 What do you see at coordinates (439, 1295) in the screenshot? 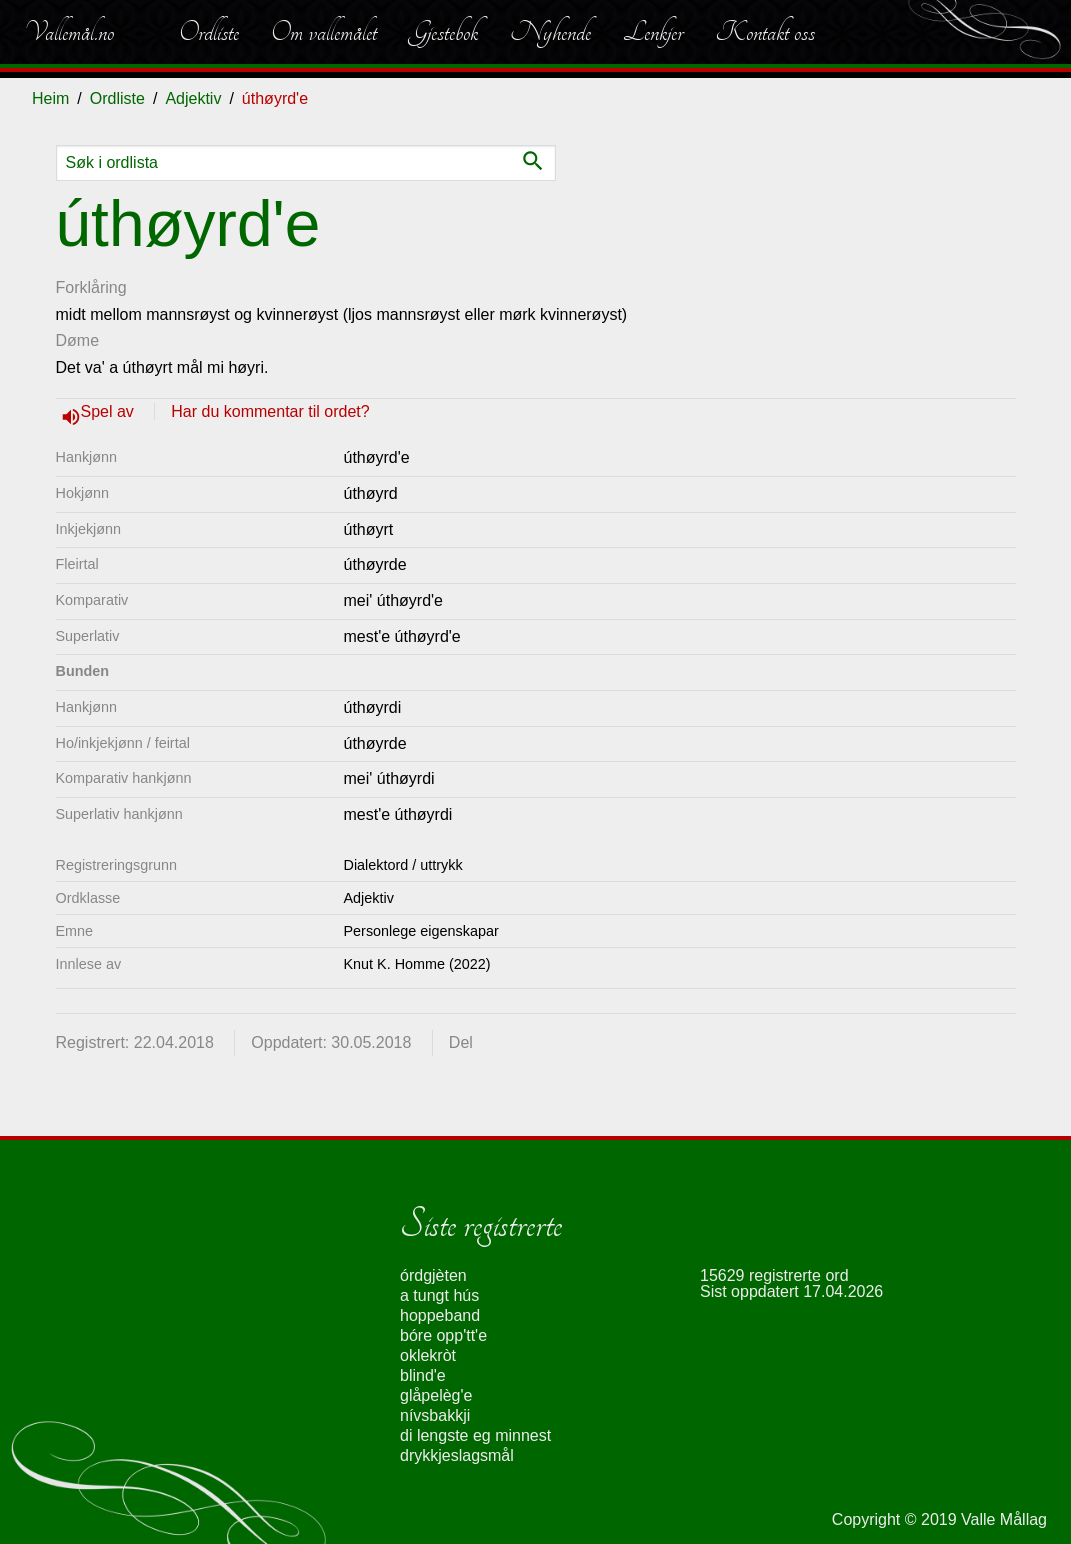
I see `a tungt hús` at bounding box center [439, 1295].